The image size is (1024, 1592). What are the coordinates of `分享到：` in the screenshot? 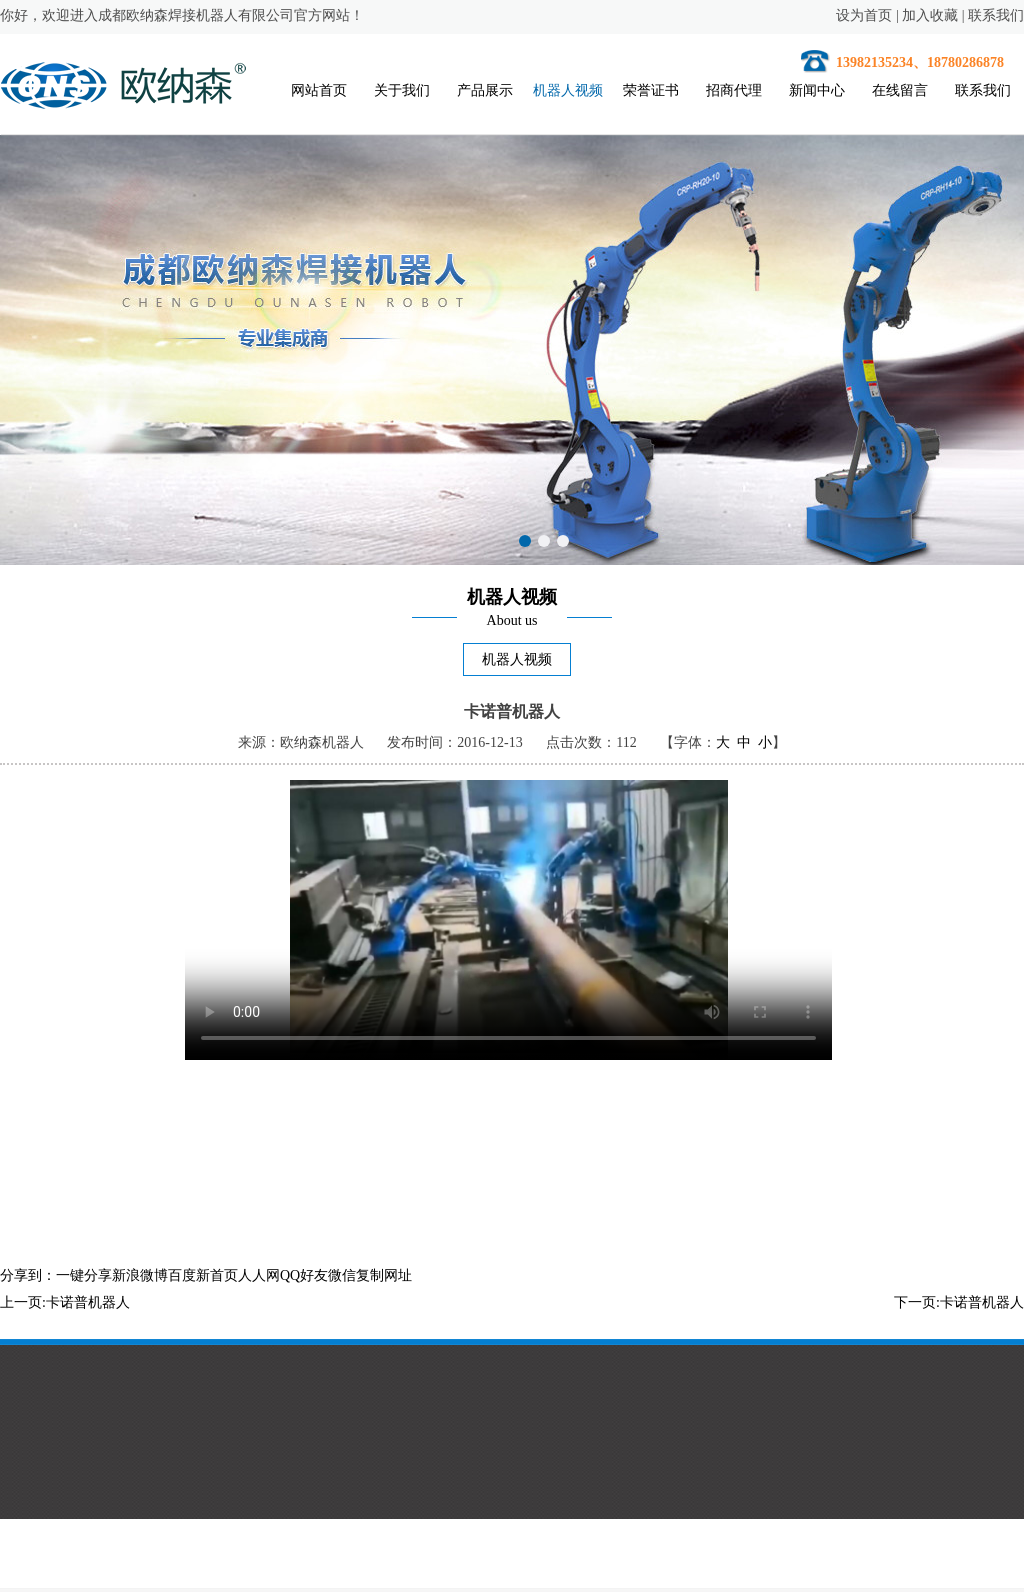 It's located at (28, 1275).